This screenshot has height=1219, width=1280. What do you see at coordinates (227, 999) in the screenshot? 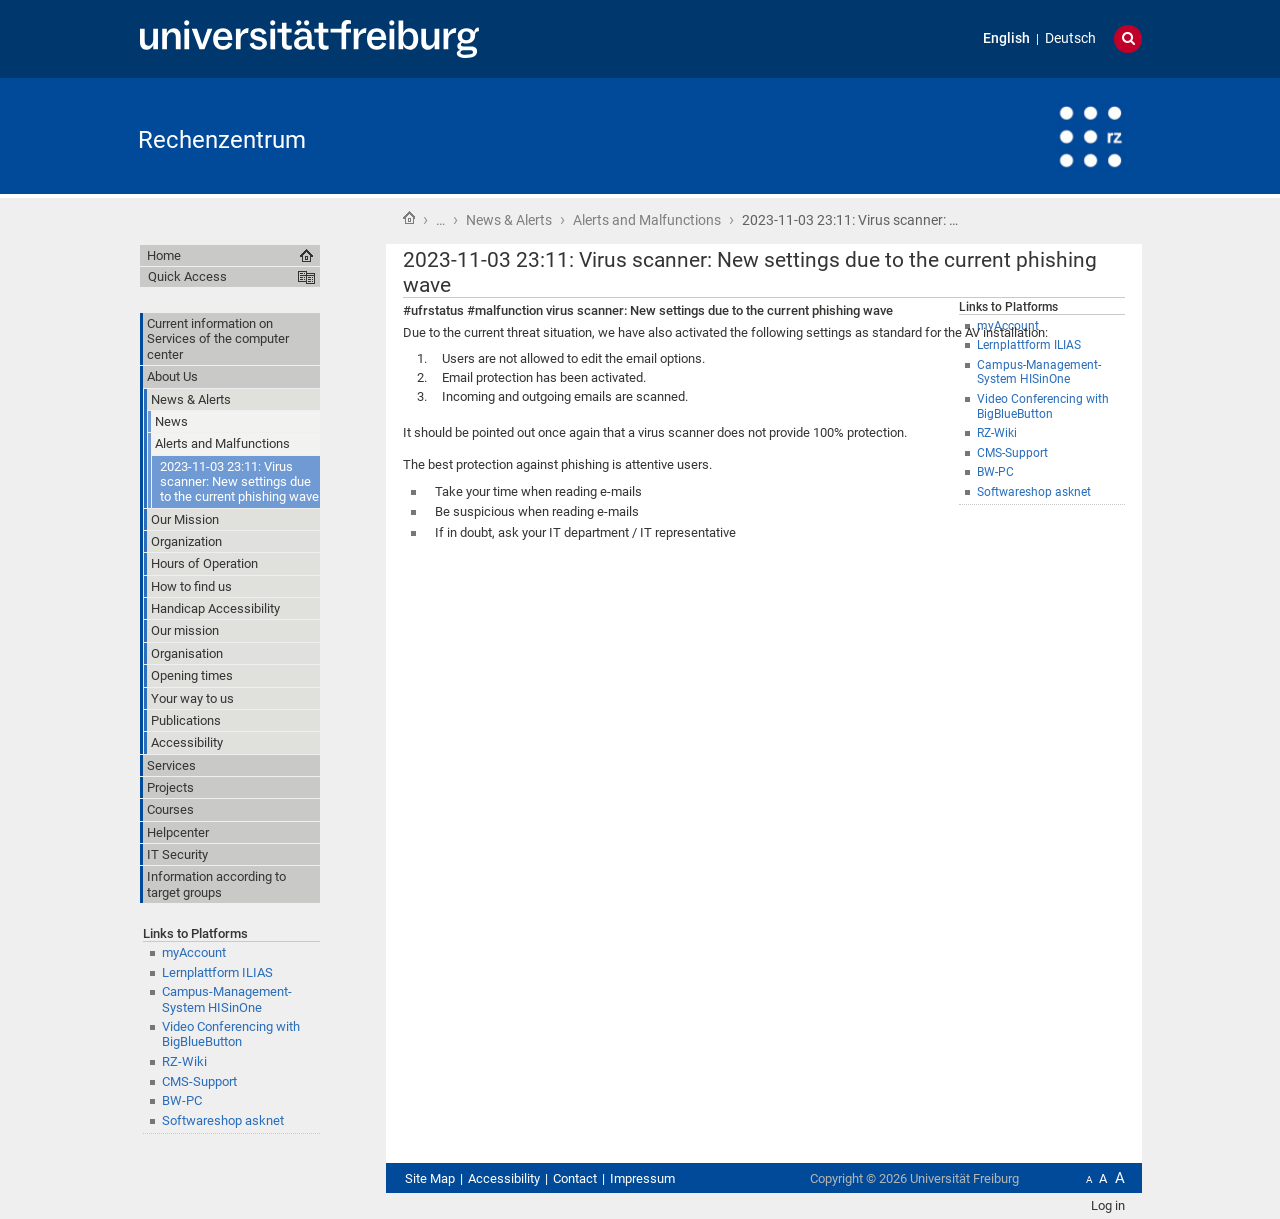
I see `Campus-Management-System HISinOne` at bounding box center [227, 999].